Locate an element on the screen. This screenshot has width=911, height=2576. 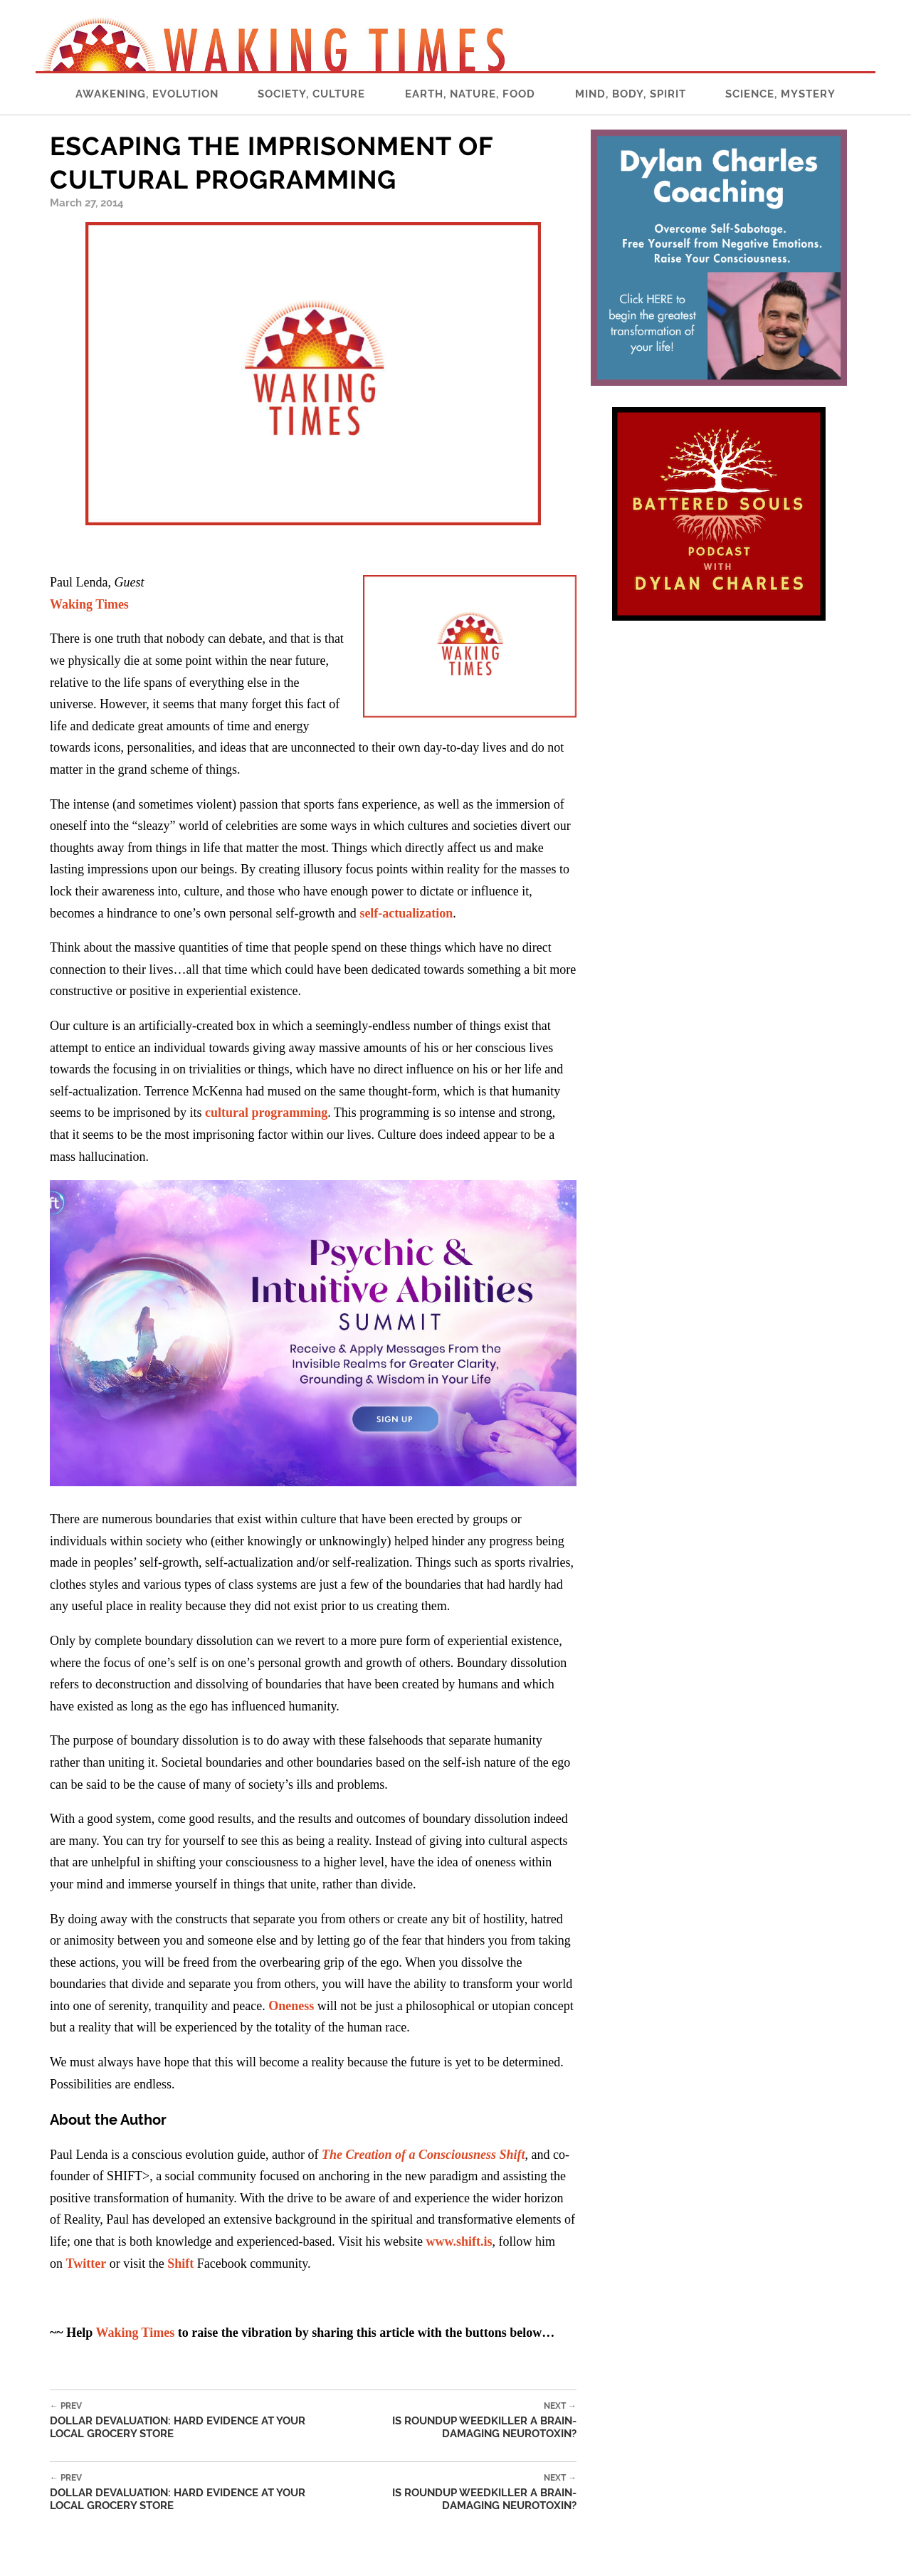
Waking Times is located at coordinates (134, 2332).